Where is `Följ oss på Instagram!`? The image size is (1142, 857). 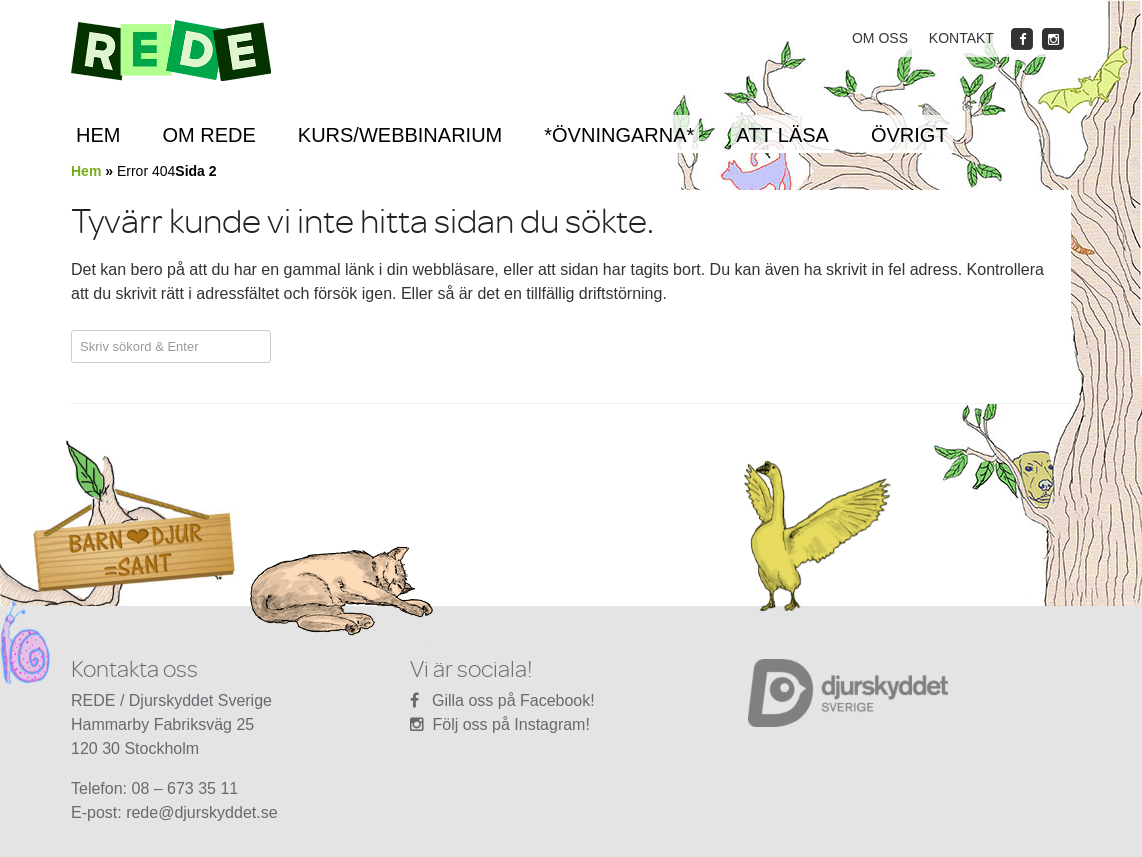 Följ oss på Instagram! is located at coordinates (510, 724).